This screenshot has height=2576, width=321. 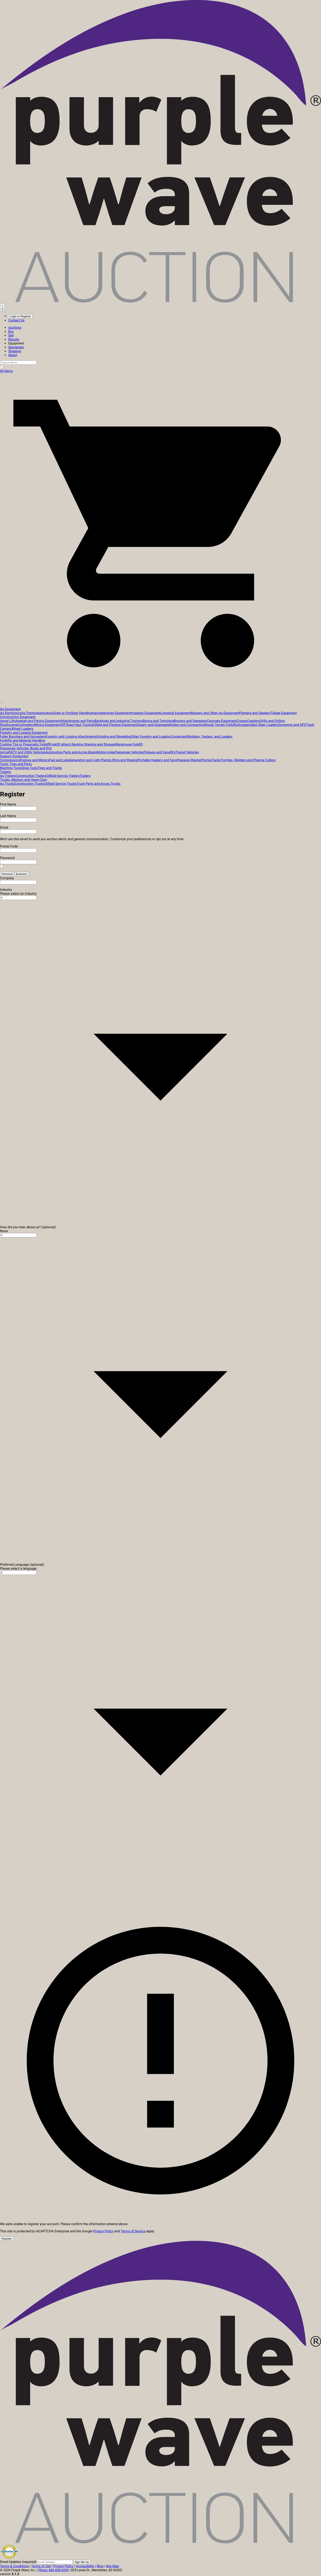 I want to click on Trucks, so click(x=115, y=784).